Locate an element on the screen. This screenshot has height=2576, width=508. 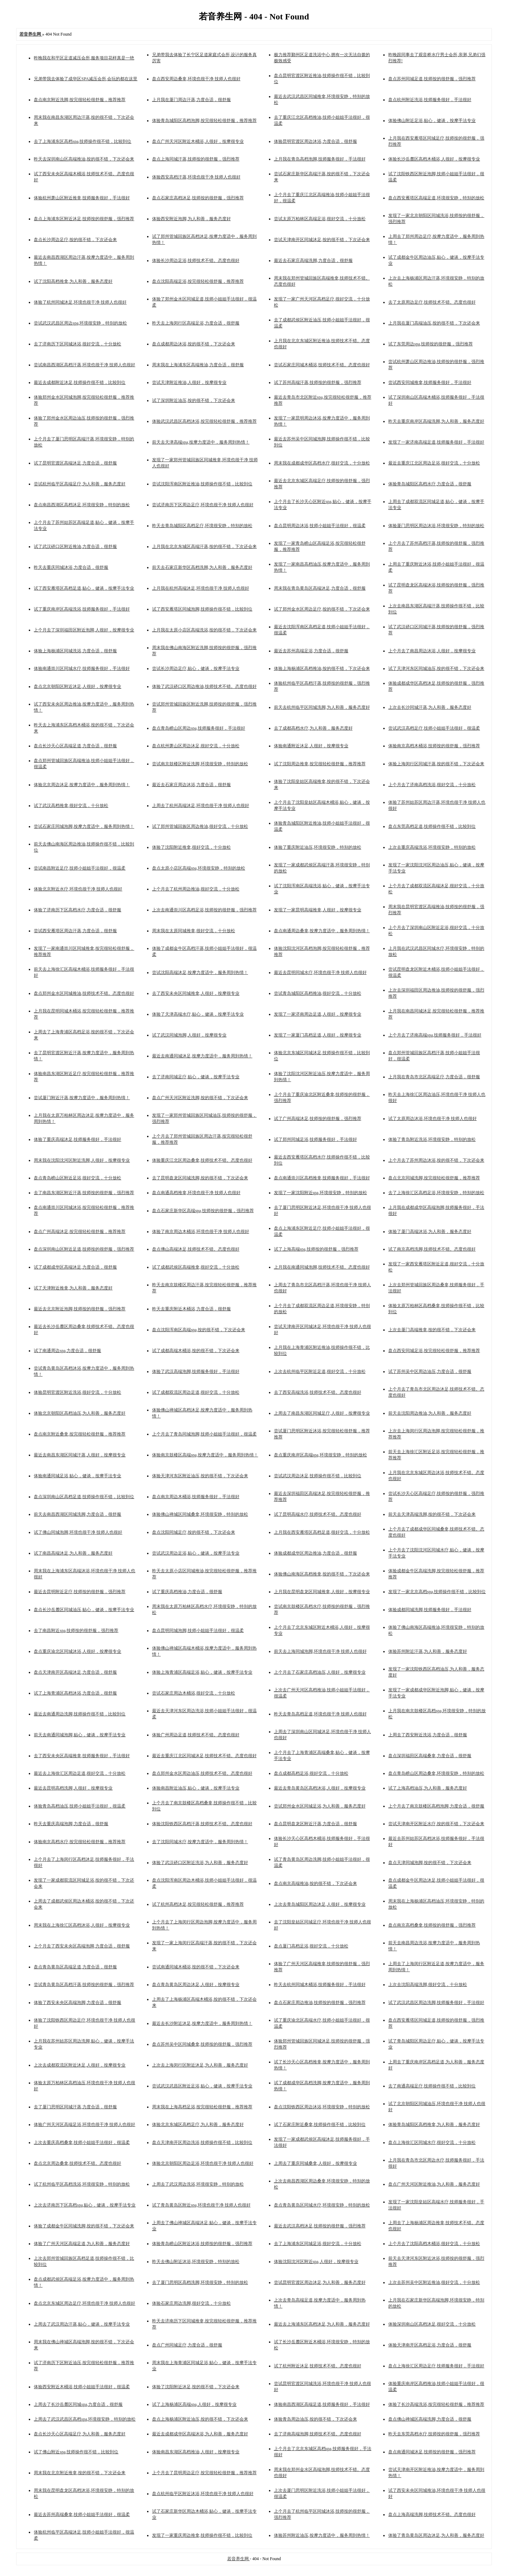
盘点南京高端推油,按的很不错，下次还会来 is located at coordinates (315, 1883).